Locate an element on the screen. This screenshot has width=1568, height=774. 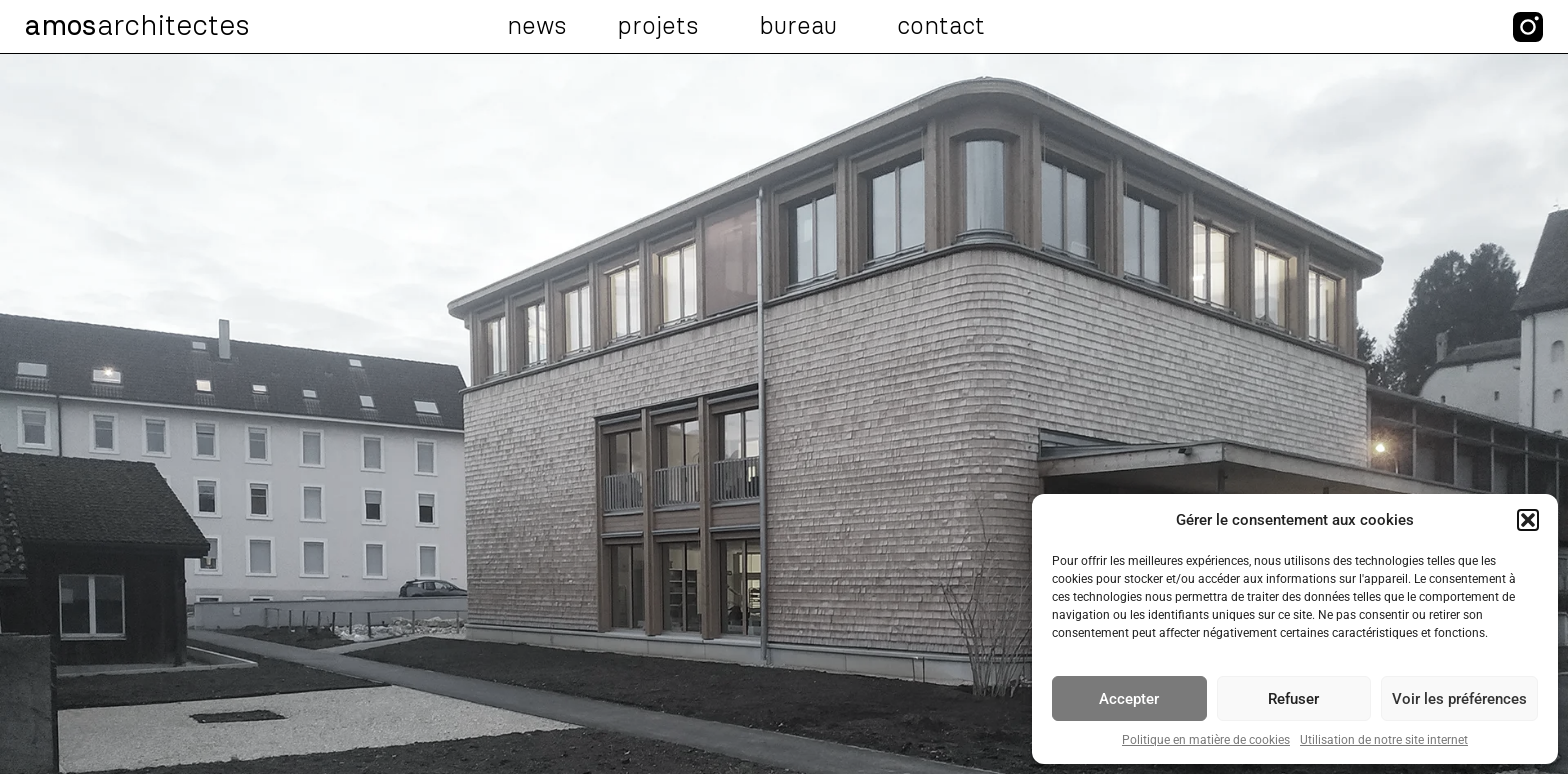
Projets is located at coordinates (663, 27).